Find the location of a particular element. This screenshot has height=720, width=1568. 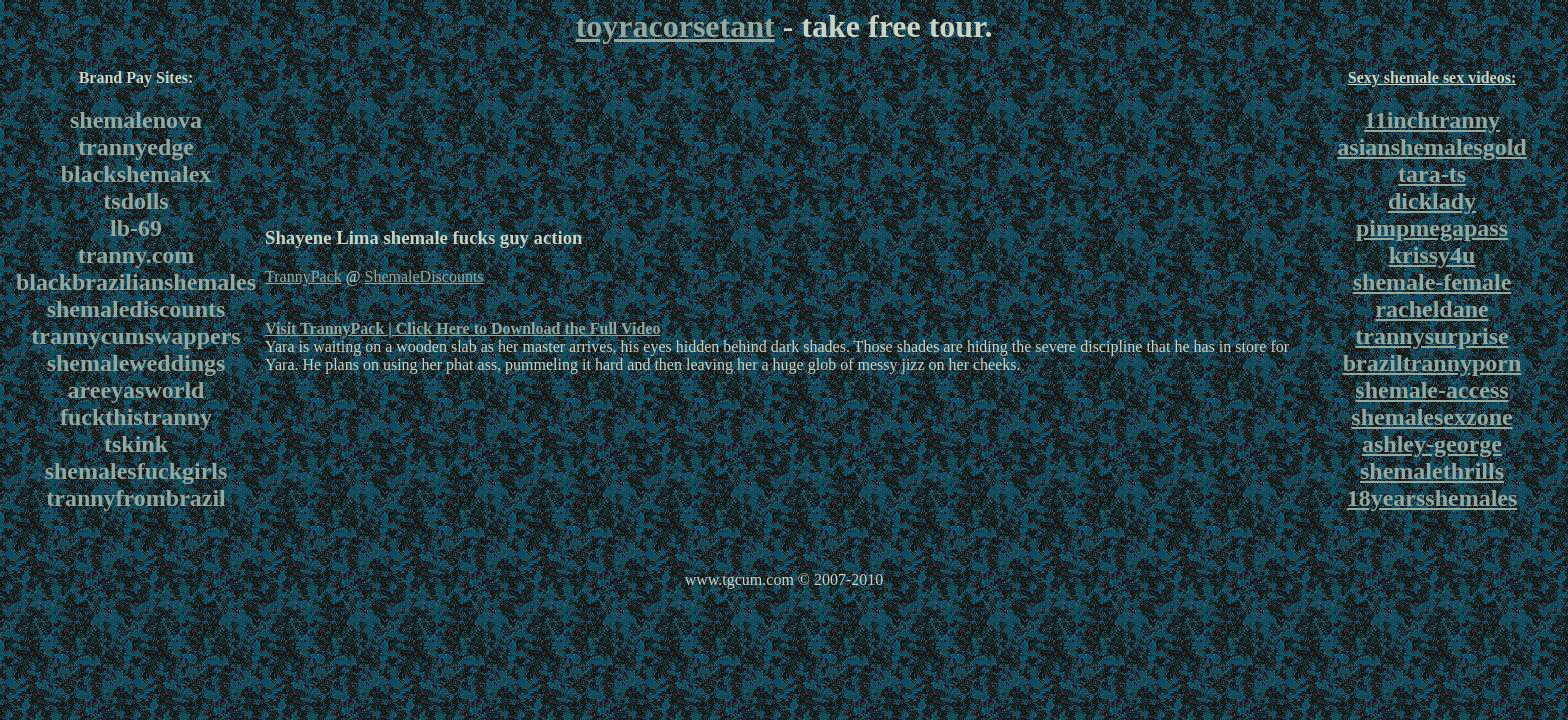

shemalesfuckgirls is located at coordinates (136, 471).